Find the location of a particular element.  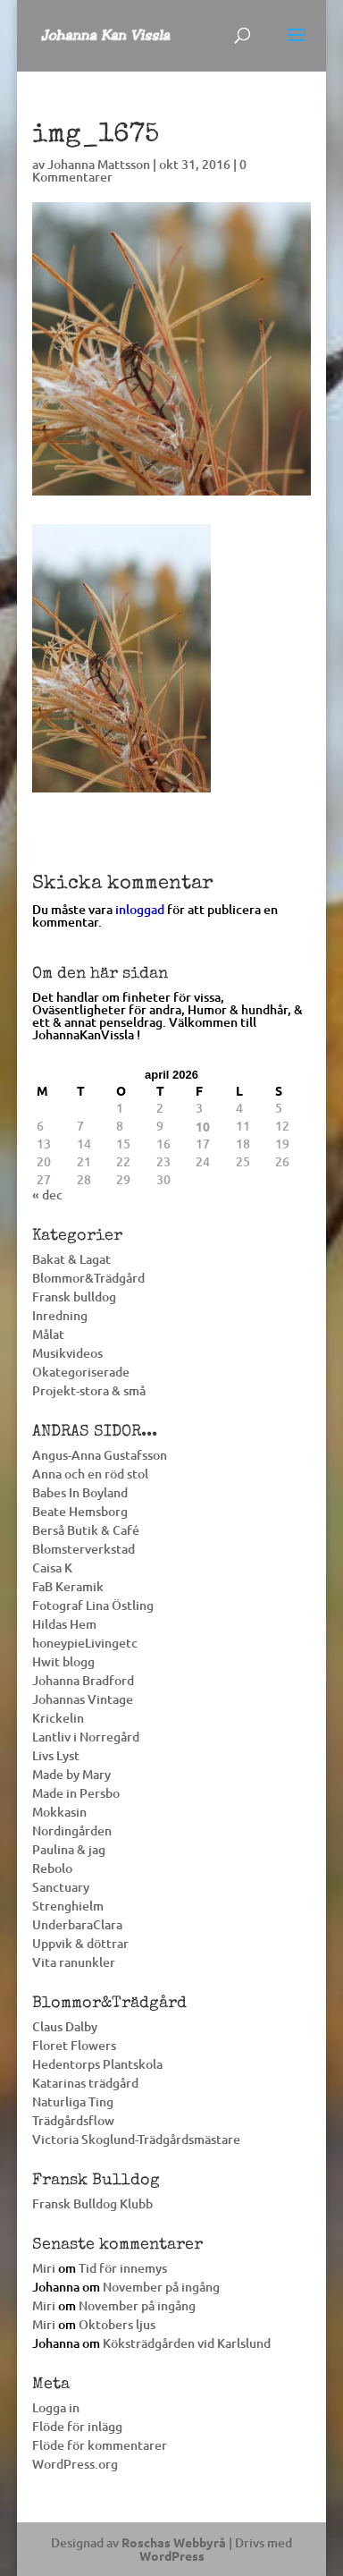

Berså Butik & Café is located at coordinates (85, 1529).